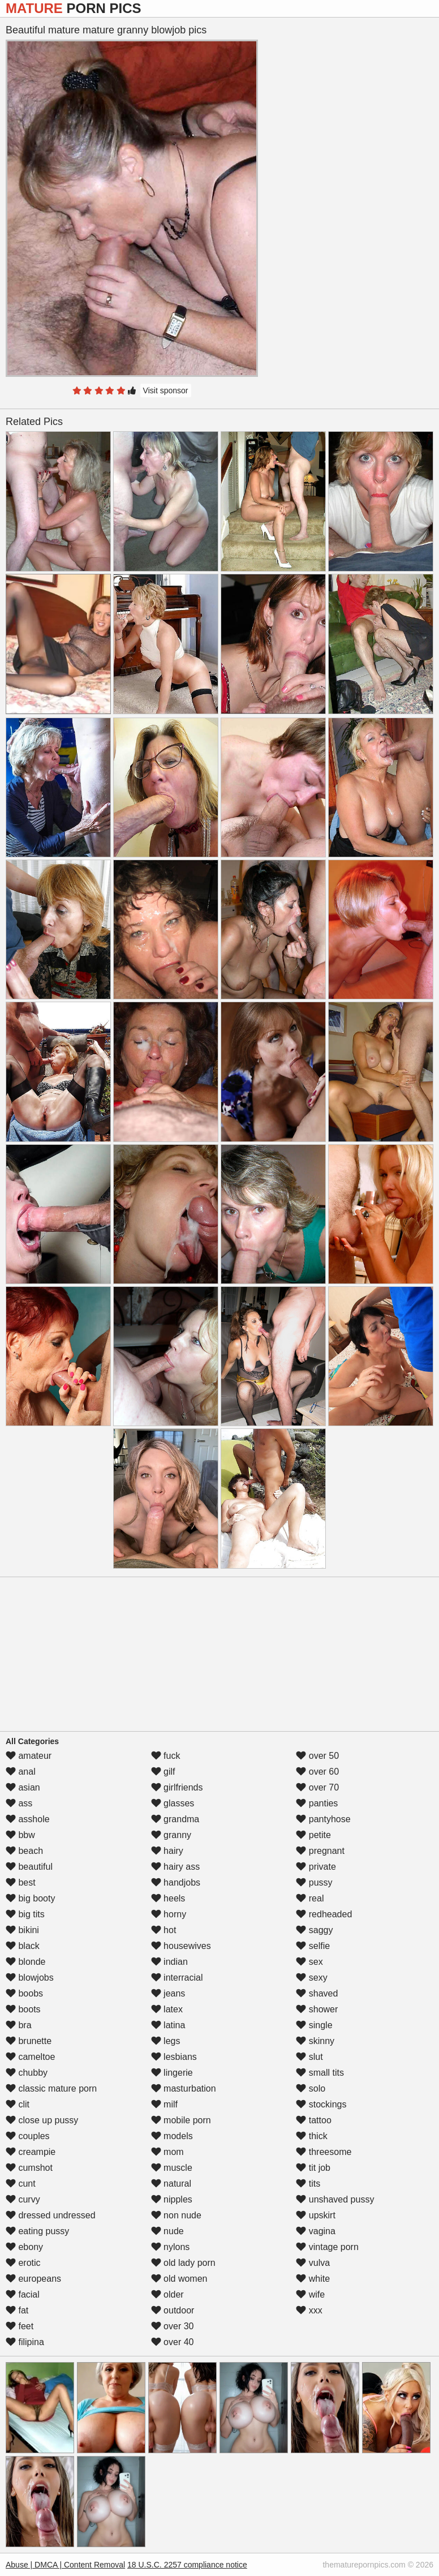  I want to click on cunt, so click(21, 2183).